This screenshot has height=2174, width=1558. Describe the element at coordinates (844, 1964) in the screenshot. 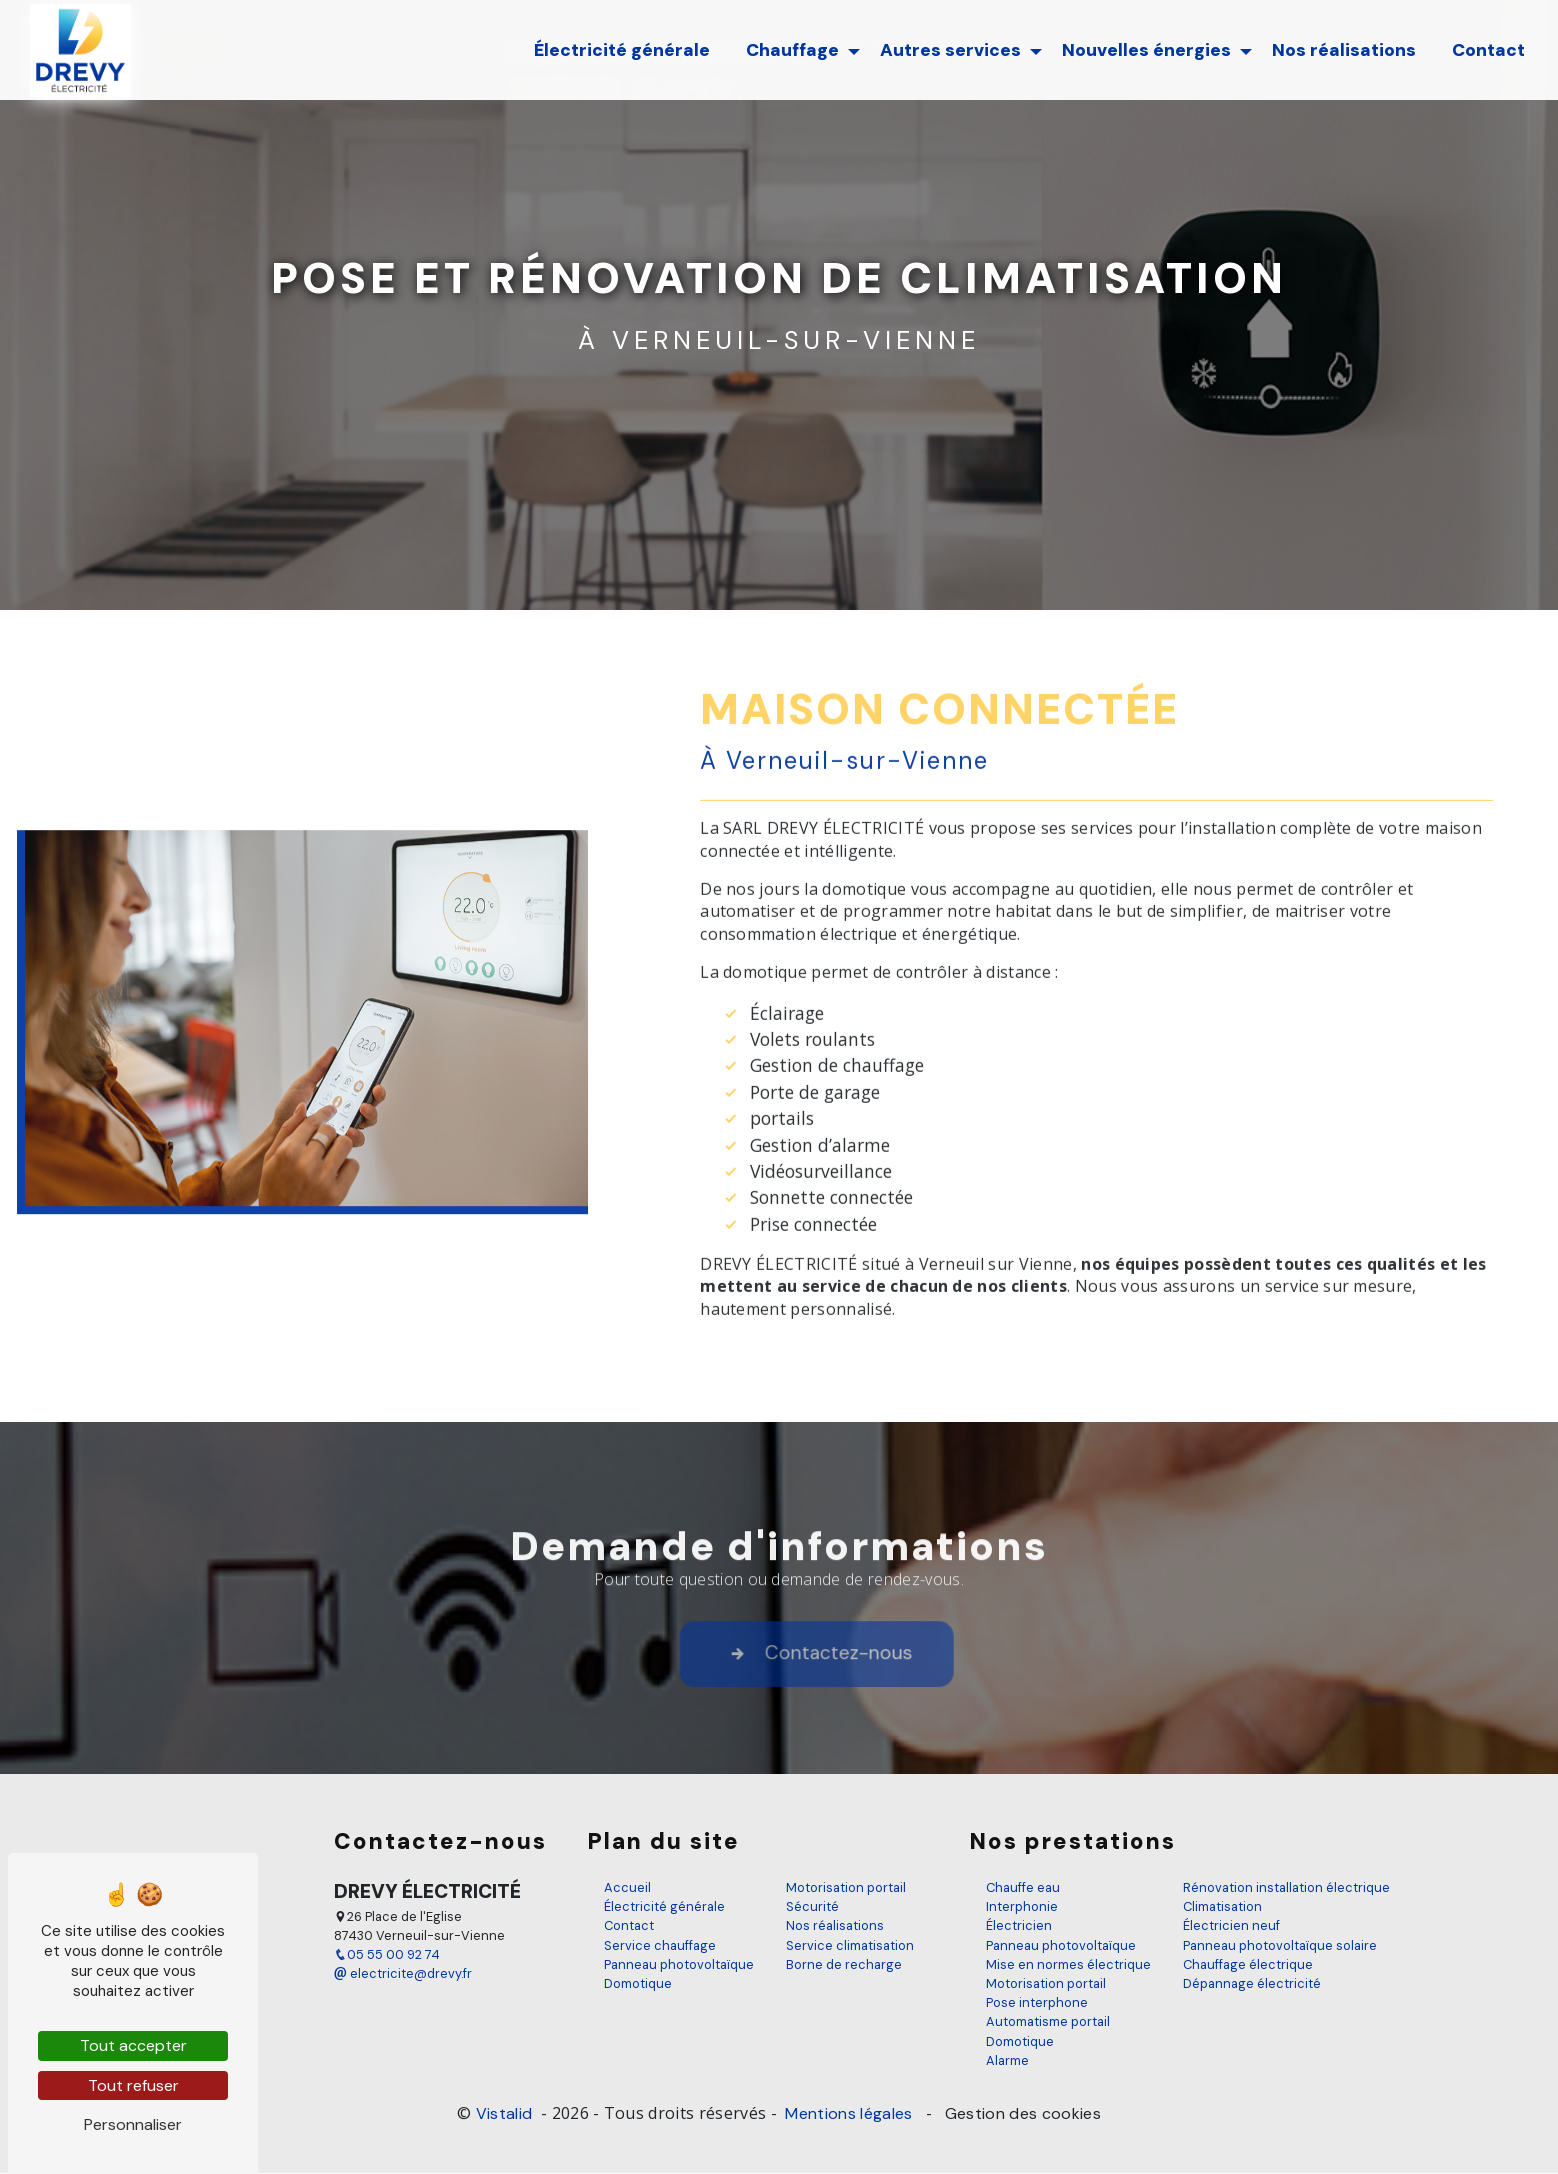

I see `Borne de recharge` at that location.